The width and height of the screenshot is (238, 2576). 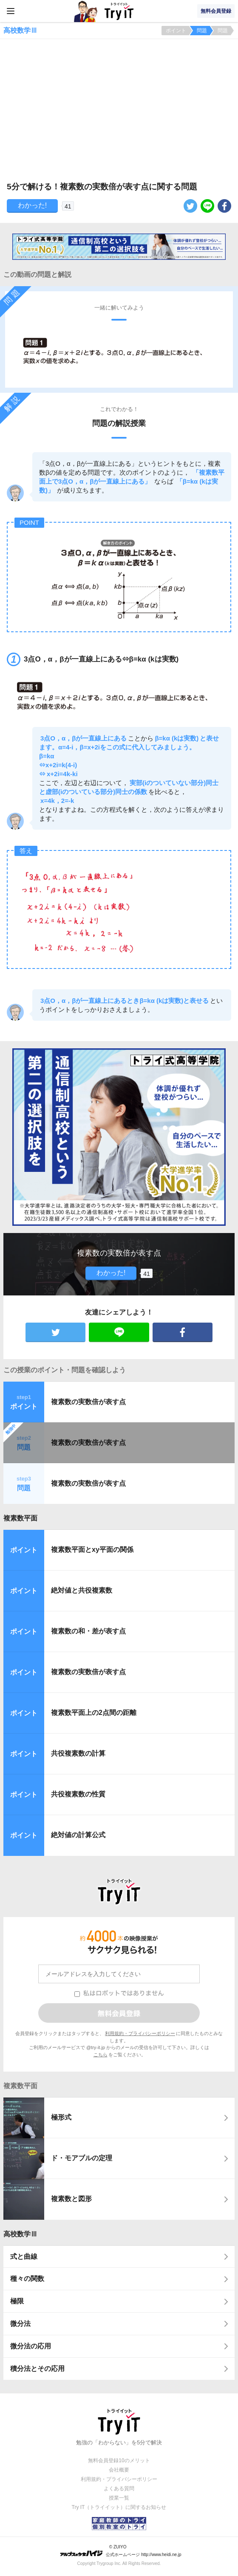 I want to click on 複素数の和・差が表す点, so click(x=88, y=1631).